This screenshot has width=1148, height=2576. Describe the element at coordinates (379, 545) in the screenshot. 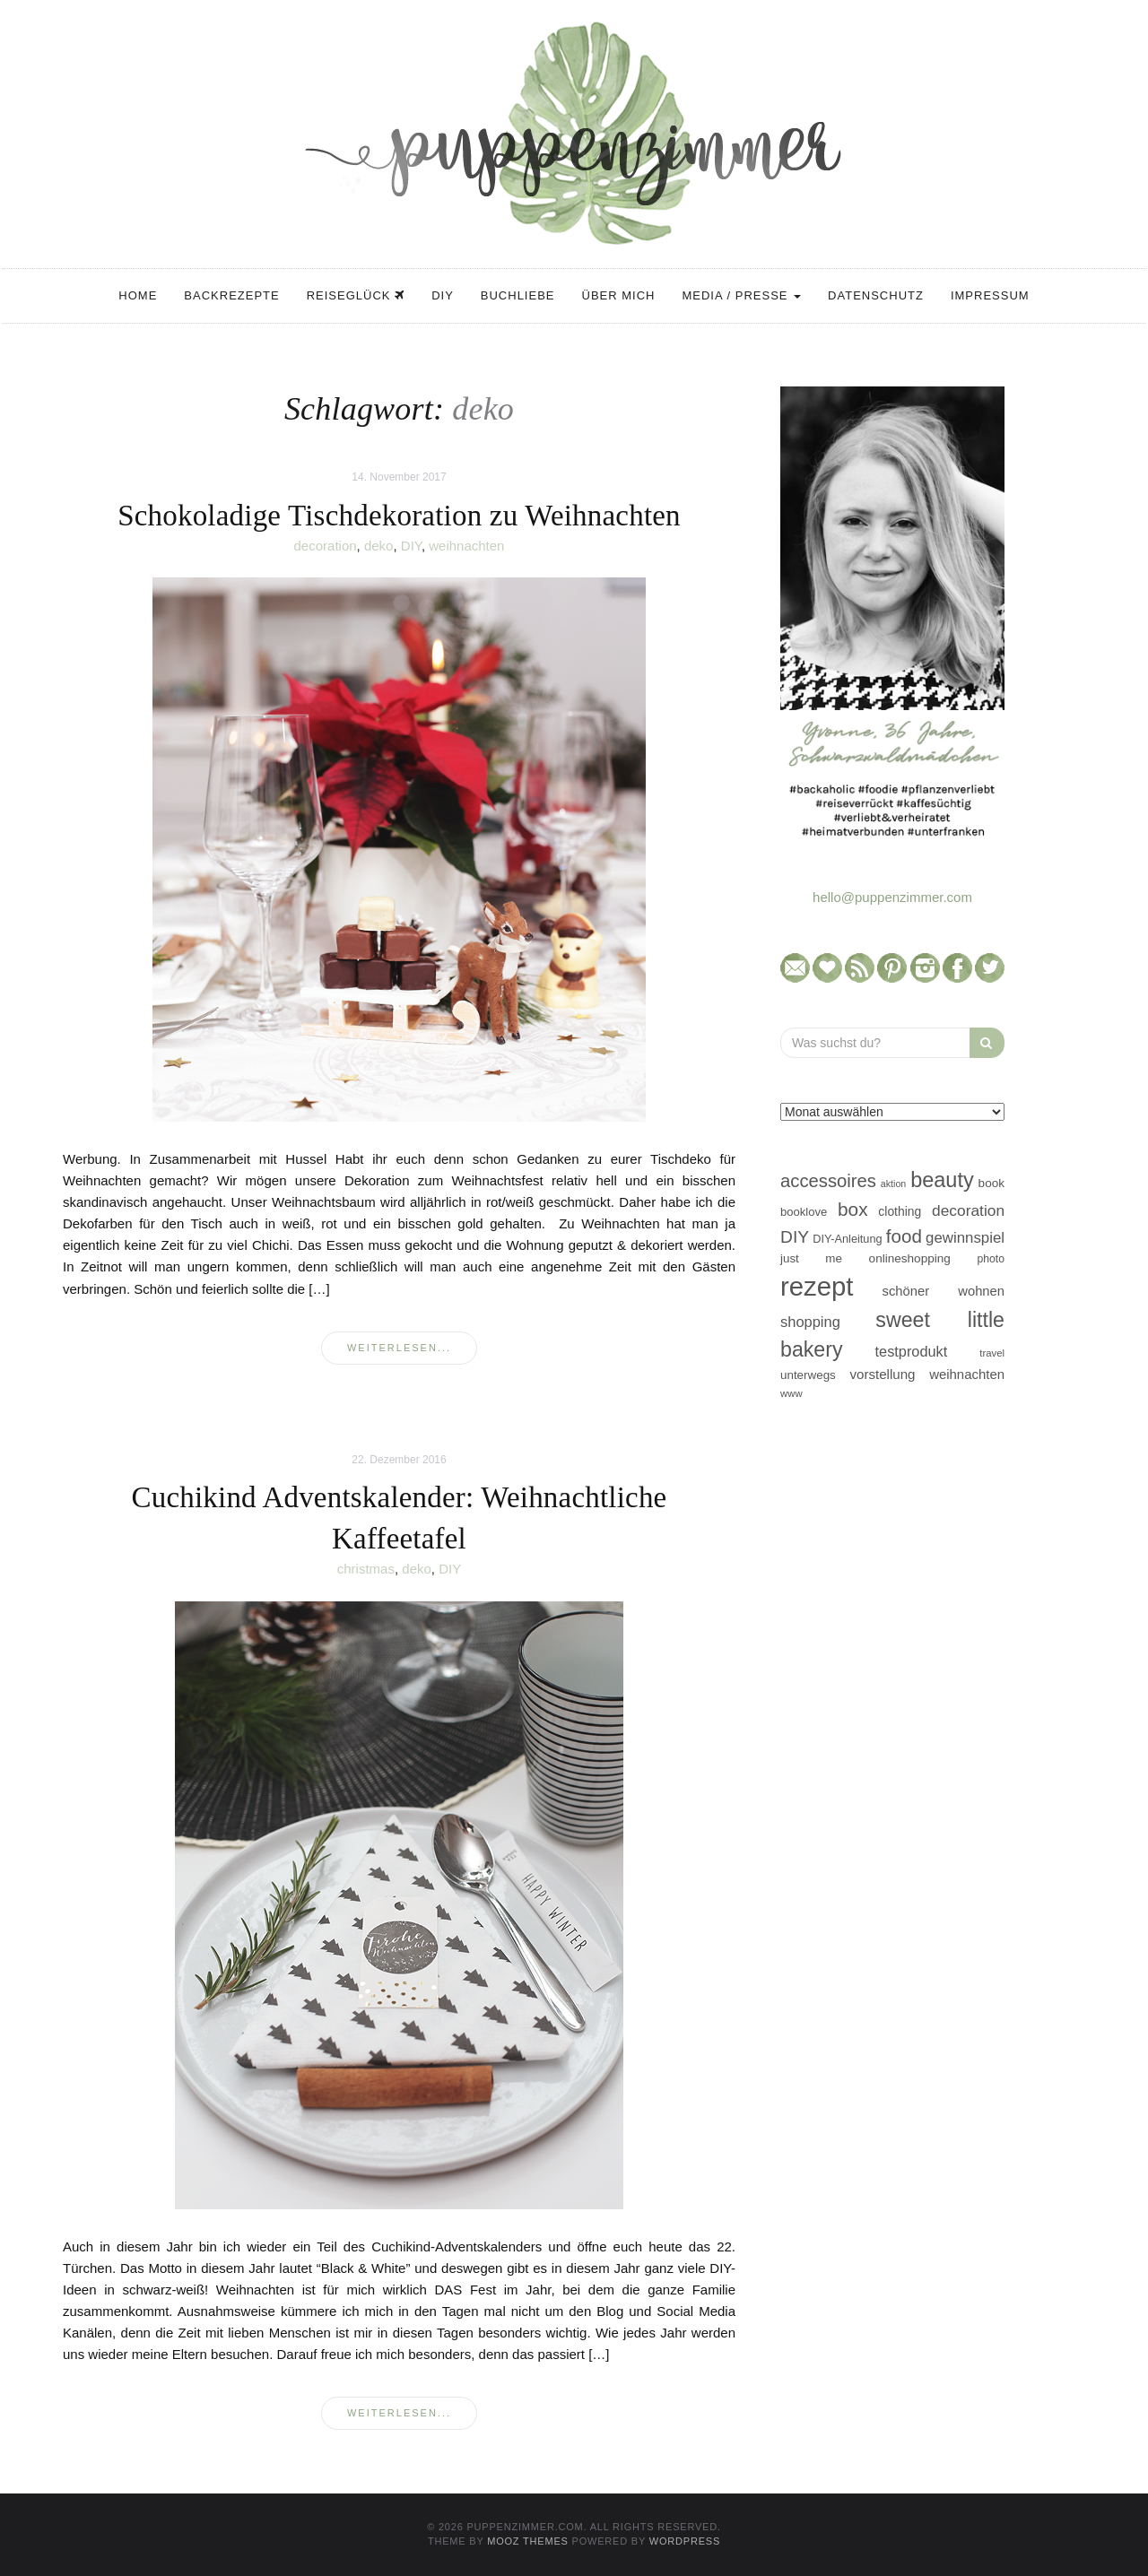

I see `deko` at that location.